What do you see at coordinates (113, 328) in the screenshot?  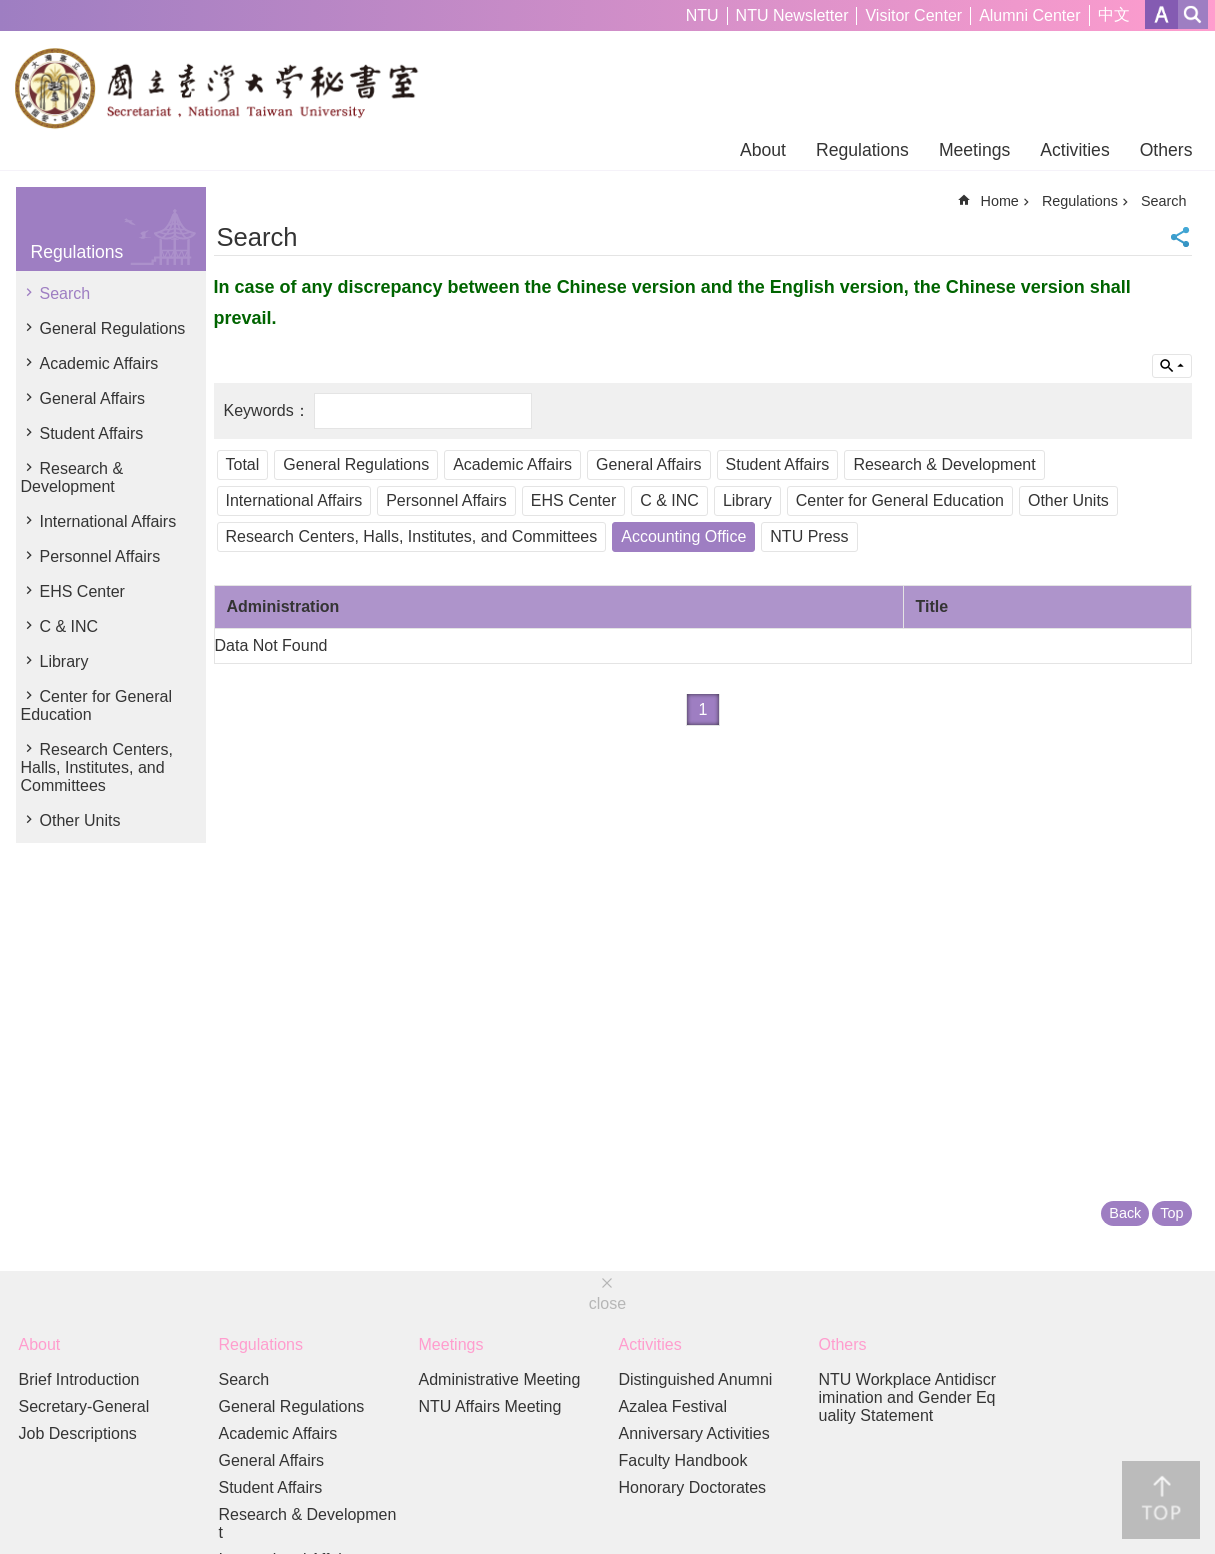 I see `General Regulations` at bounding box center [113, 328].